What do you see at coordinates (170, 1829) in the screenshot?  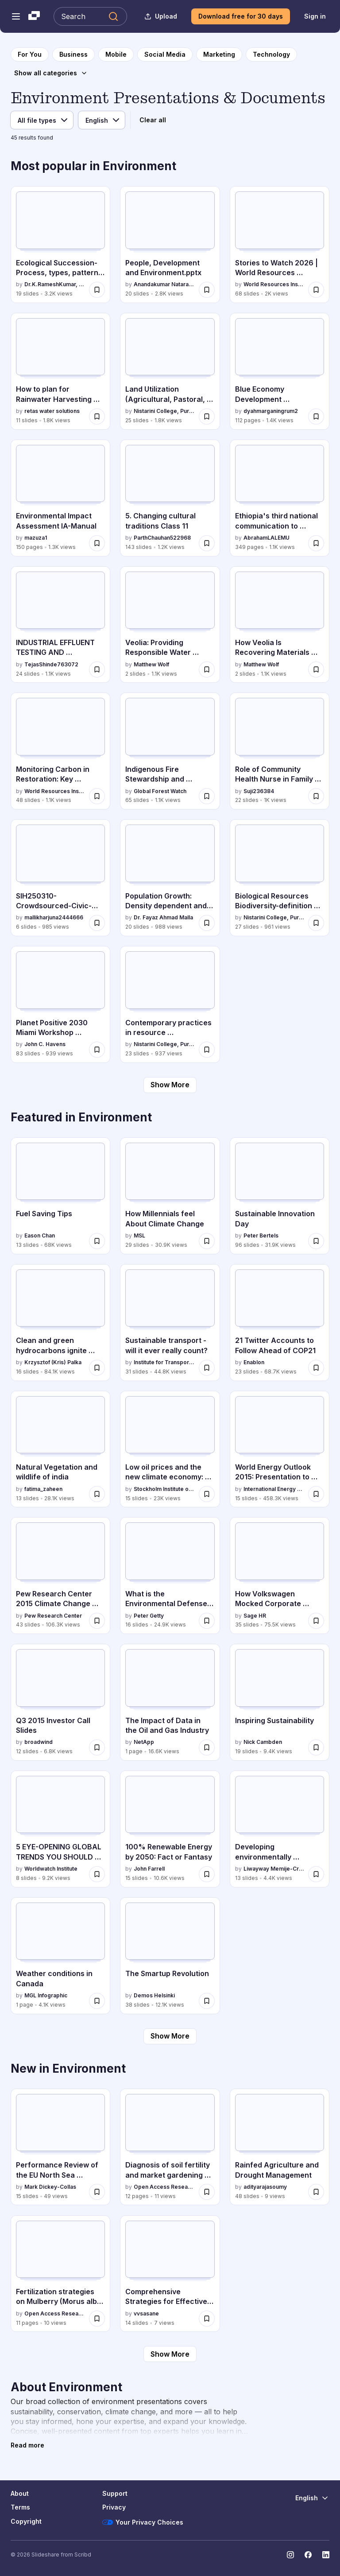 I see `[100% Renewable Energy by 2050: Fact or Fantasy by John Farrell, has 15 slides with 10.6K views.]` at bounding box center [170, 1829].